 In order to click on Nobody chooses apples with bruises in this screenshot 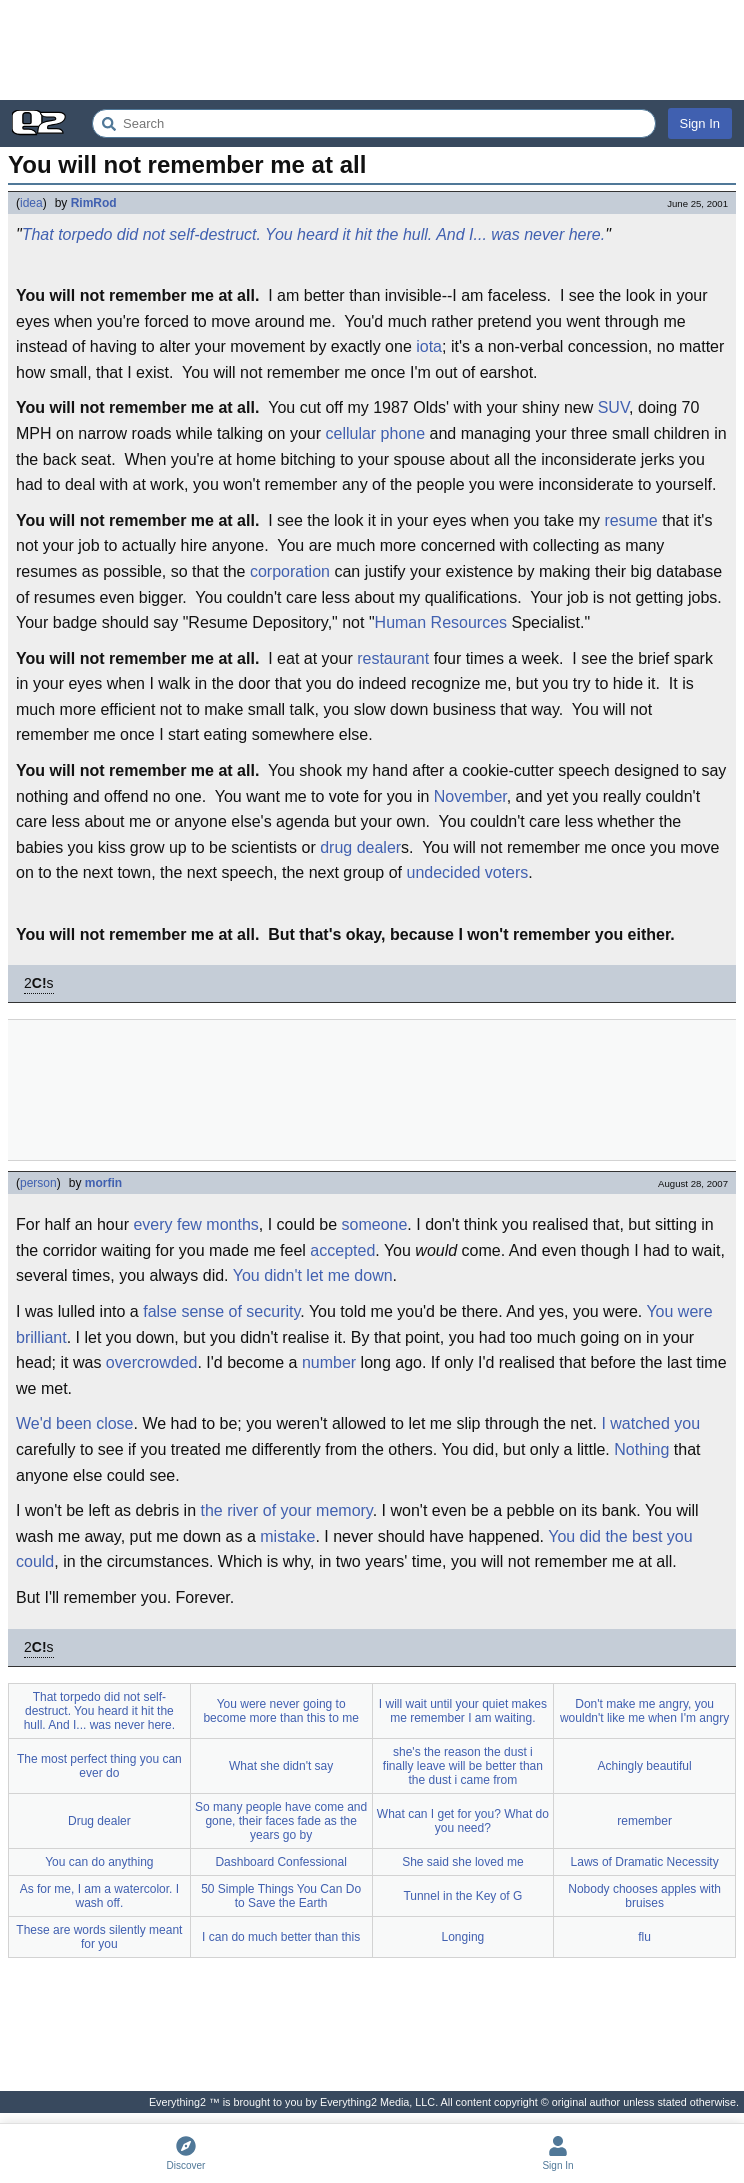, I will do `click(644, 1896)`.